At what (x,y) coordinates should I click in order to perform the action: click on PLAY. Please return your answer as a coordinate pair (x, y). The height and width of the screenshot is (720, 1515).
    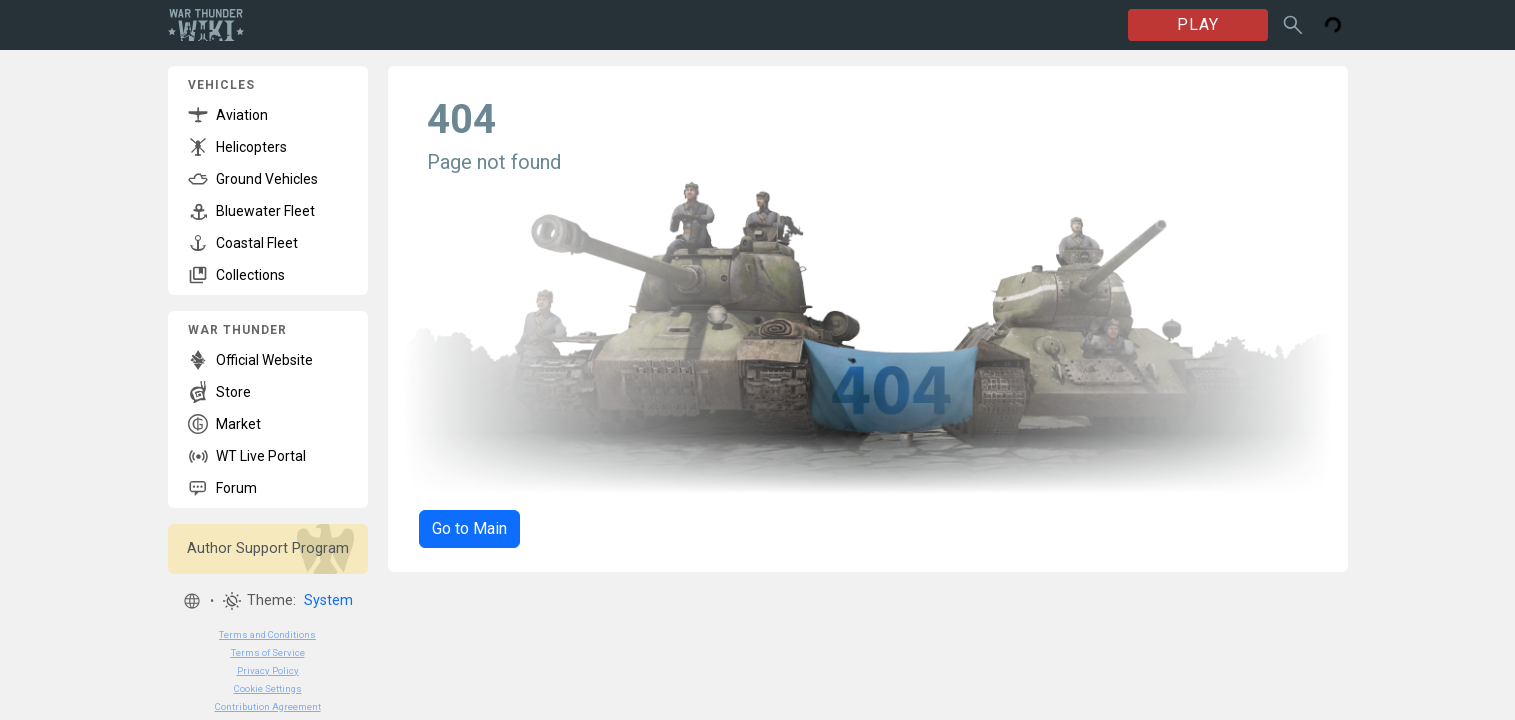
    Looking at the image, I should click on (1198, 24).